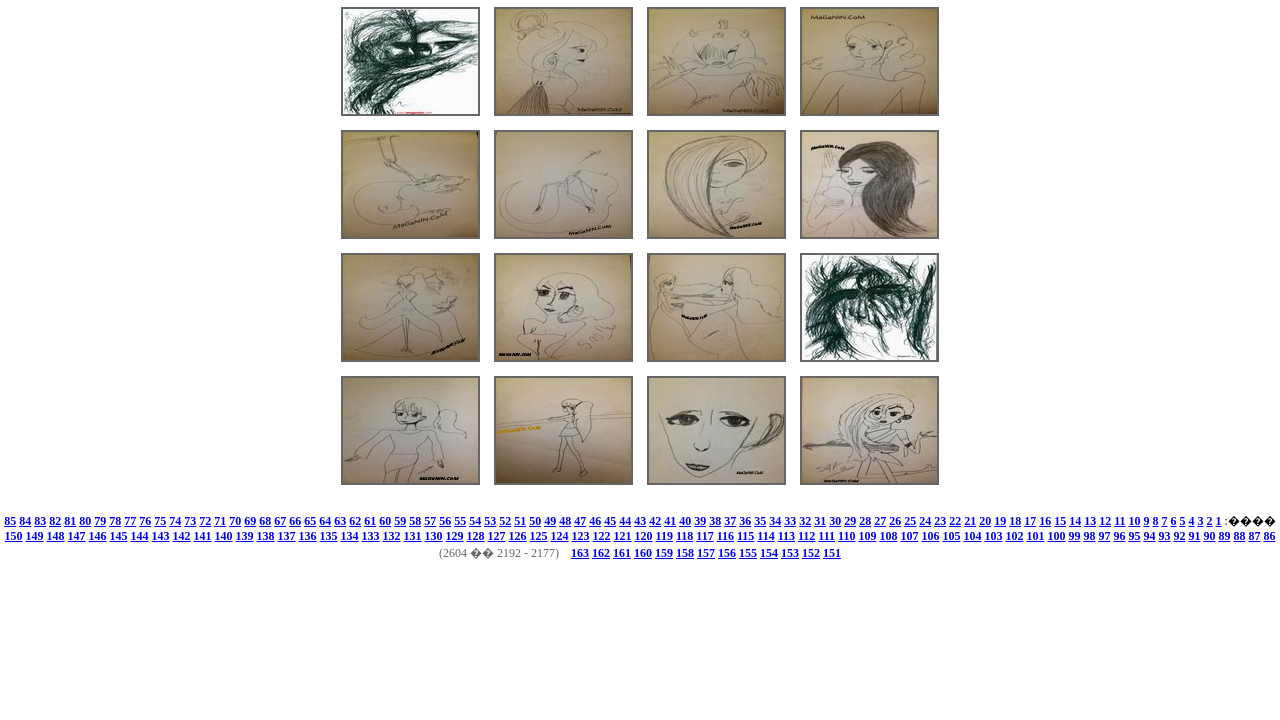 This screenshot has width=1280, height=720. What do you see at coordinates (145, 521) in the screenshot?
I see `76` at bounding box center [145, 521].